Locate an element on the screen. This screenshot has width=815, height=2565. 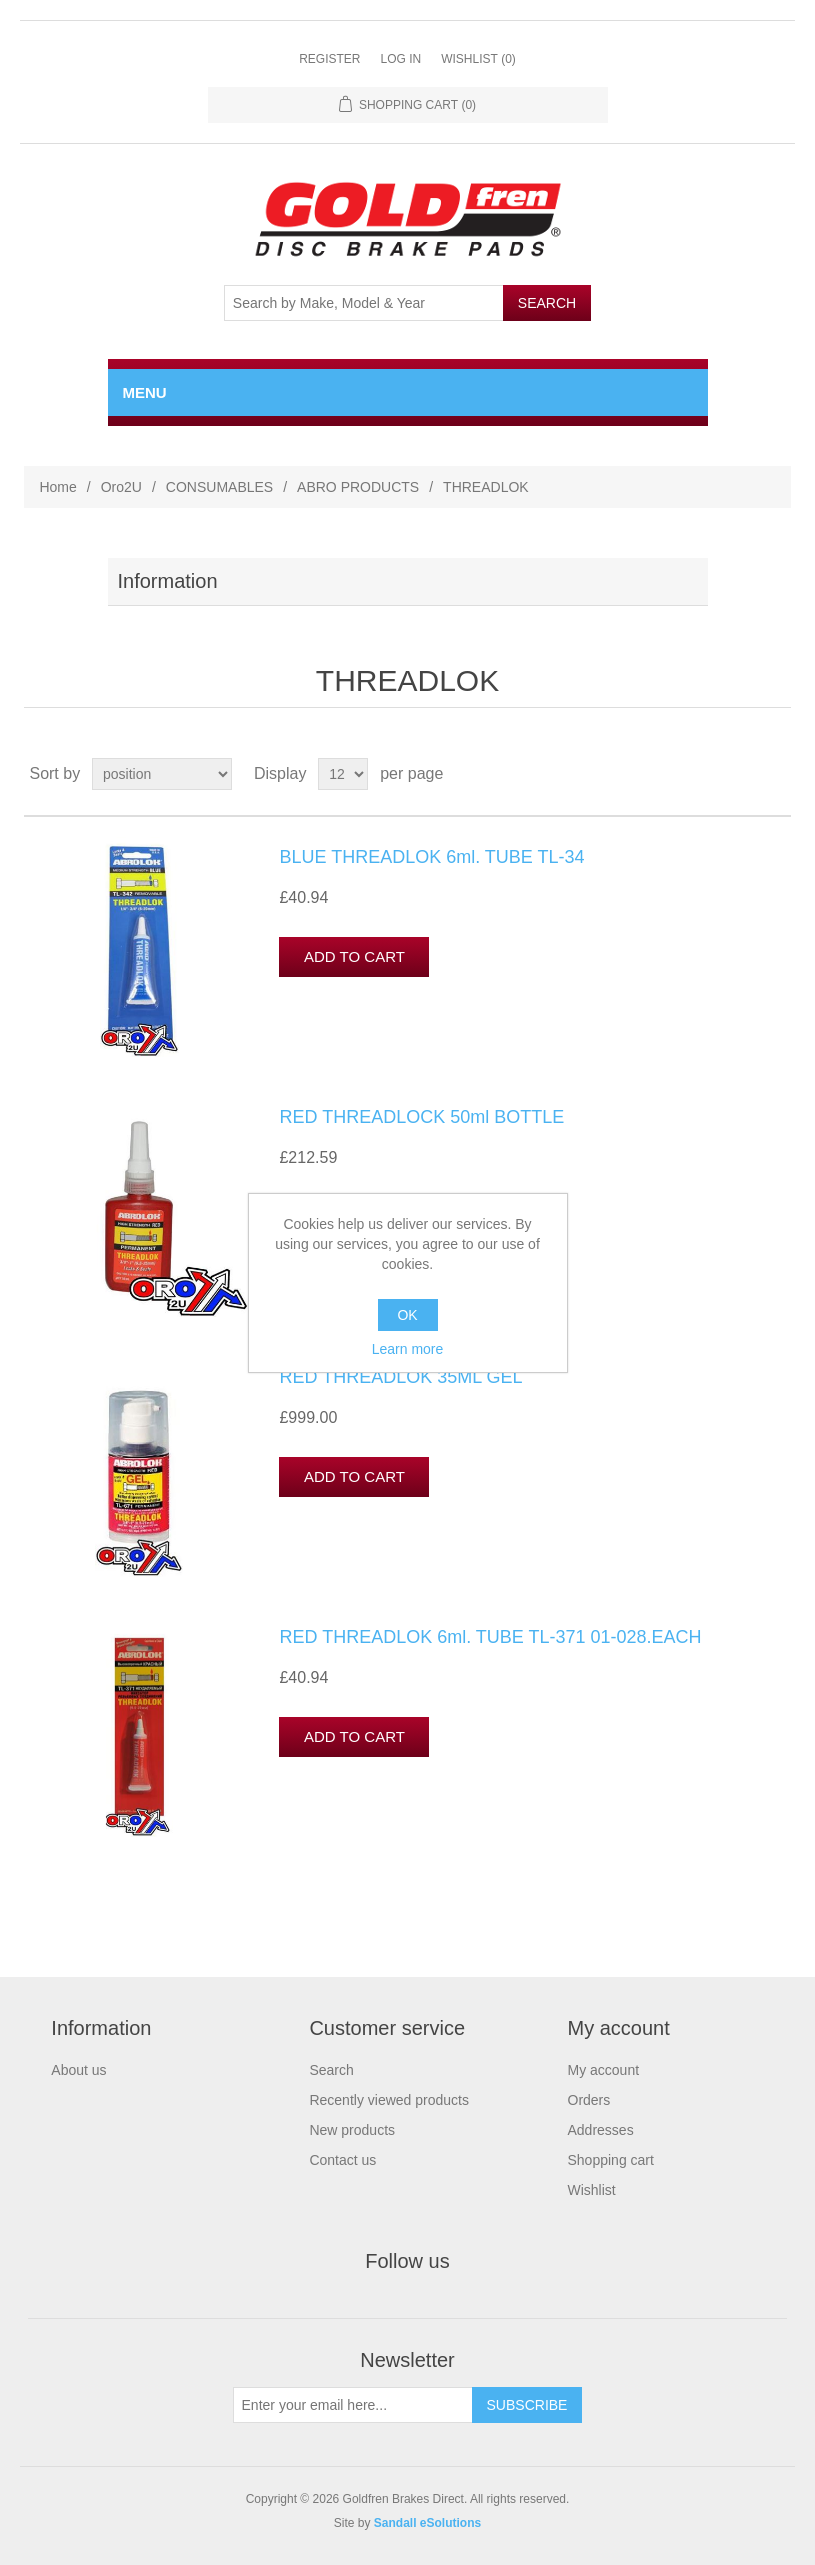
Wishlist is located at coordinates (592, 2190).